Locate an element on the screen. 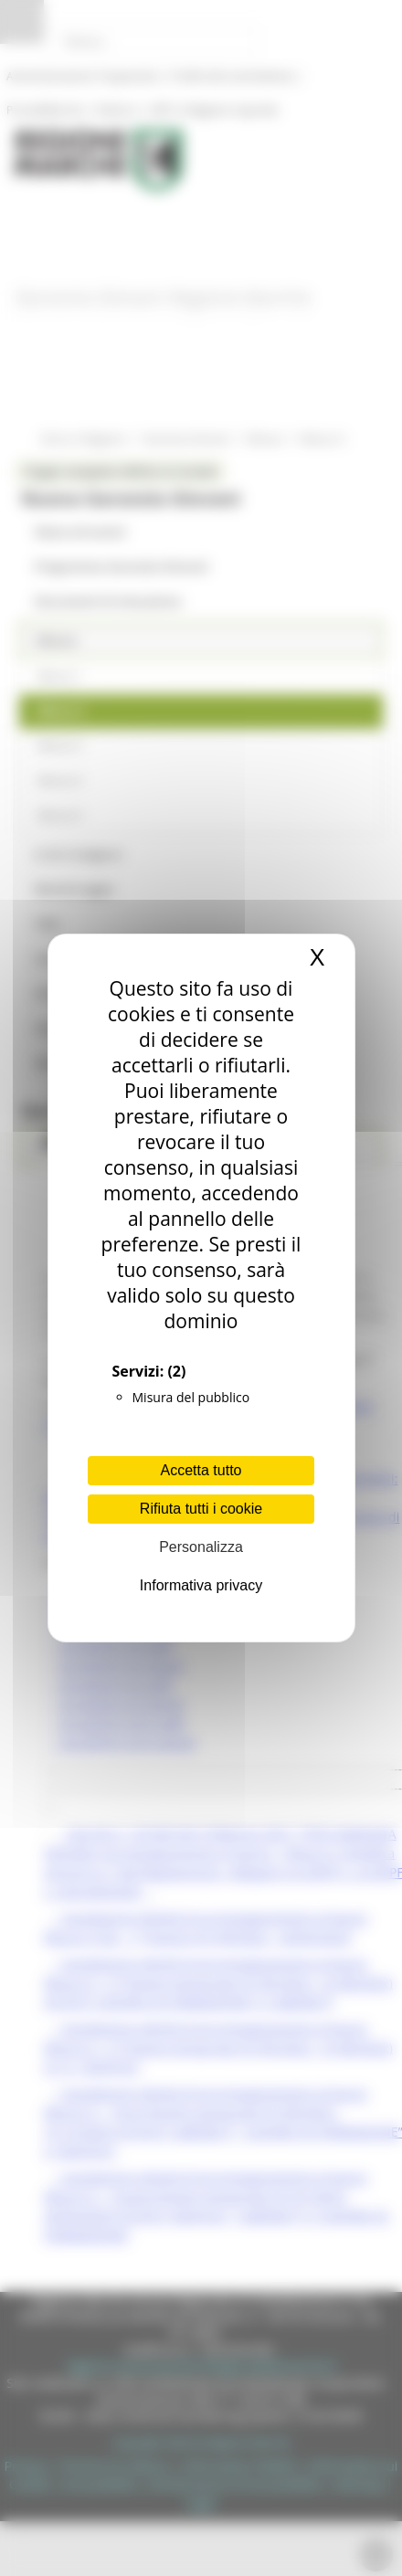 The width and height of the screenshot is (402, 2576). Accetta tutto [Cookies : Accetta tutto] is located at coordinates (201, 1470).